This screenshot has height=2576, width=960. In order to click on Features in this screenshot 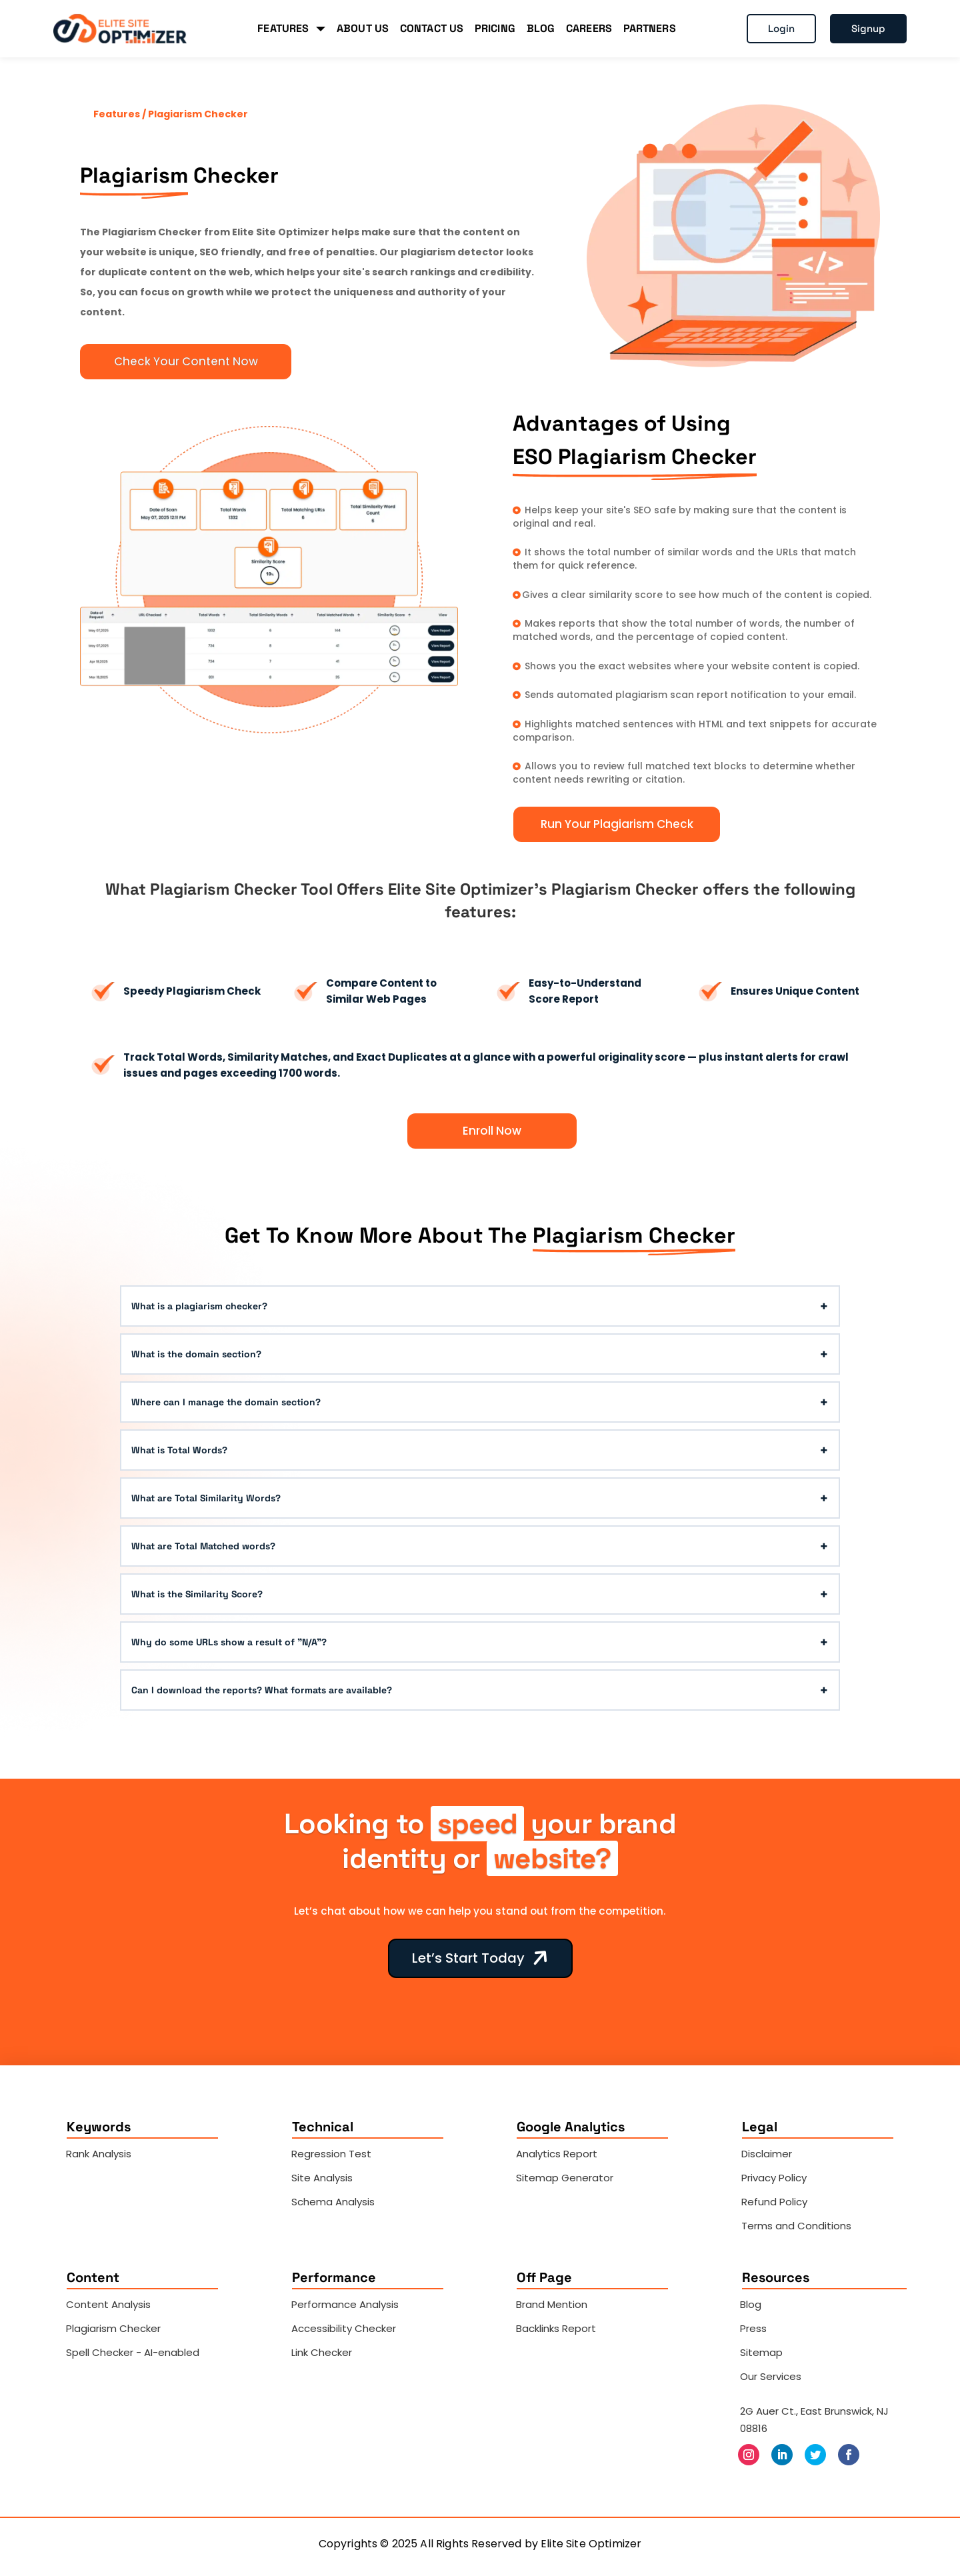, I will do `click(117, 114)`.